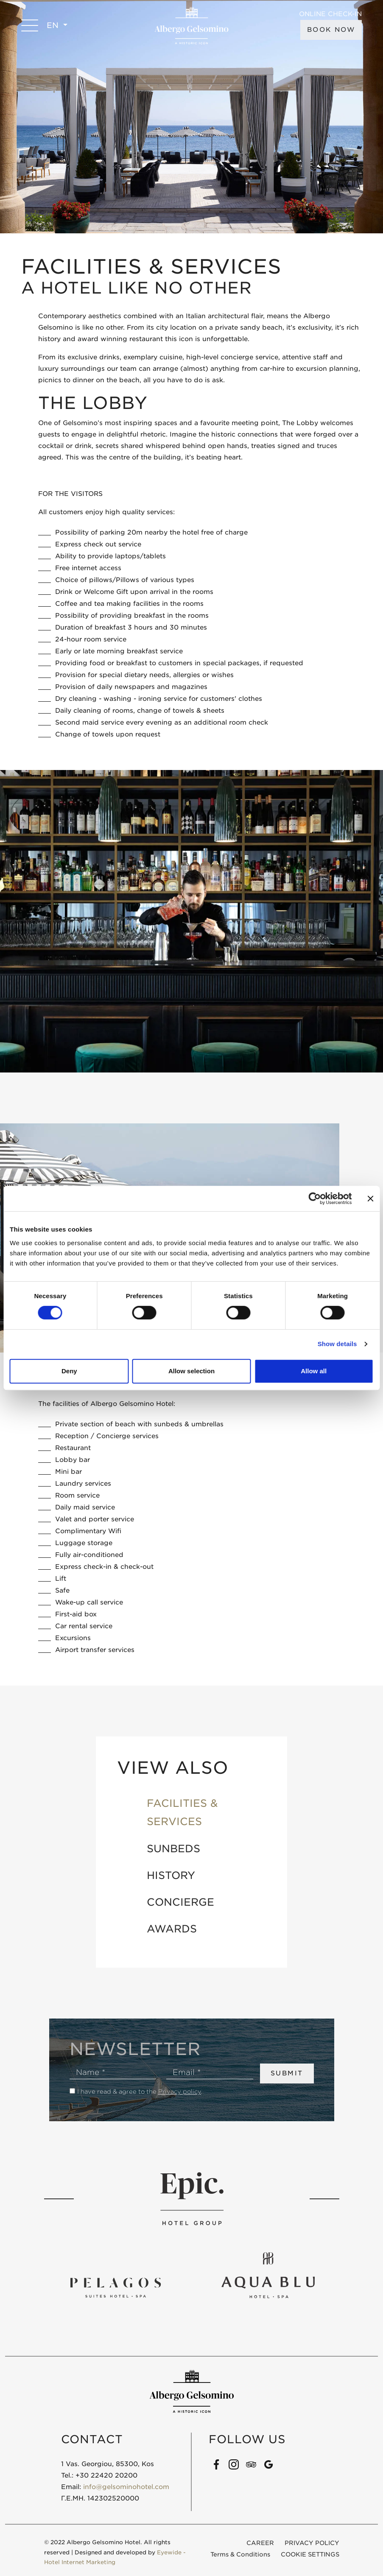  I want to click on SUNBEDS, so click(173, 1848).